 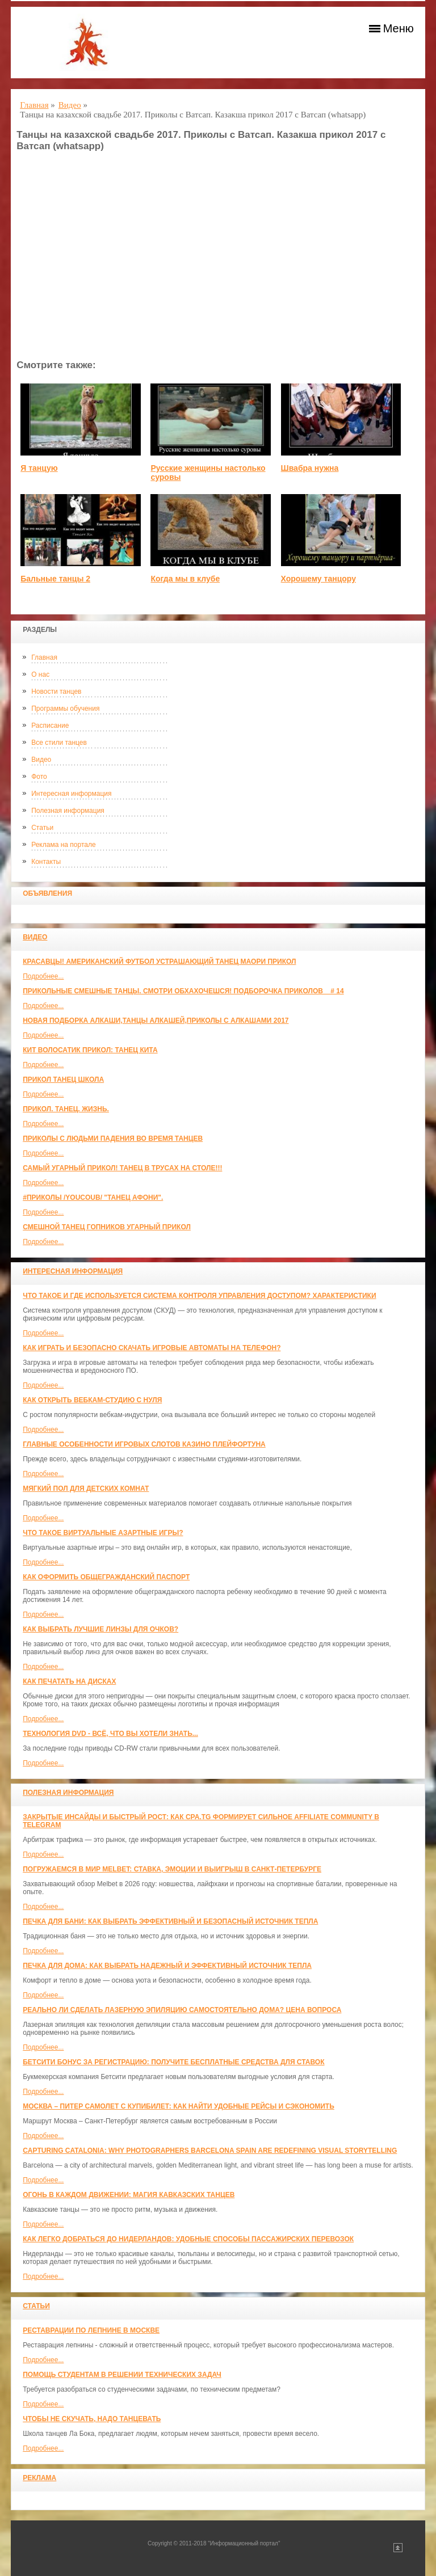 What do you see at coordinates (144, 1444) in the screenshot?
I see `Главные особенности игровых слотов казино плейфортуна` at bounding box center [144, 1444].